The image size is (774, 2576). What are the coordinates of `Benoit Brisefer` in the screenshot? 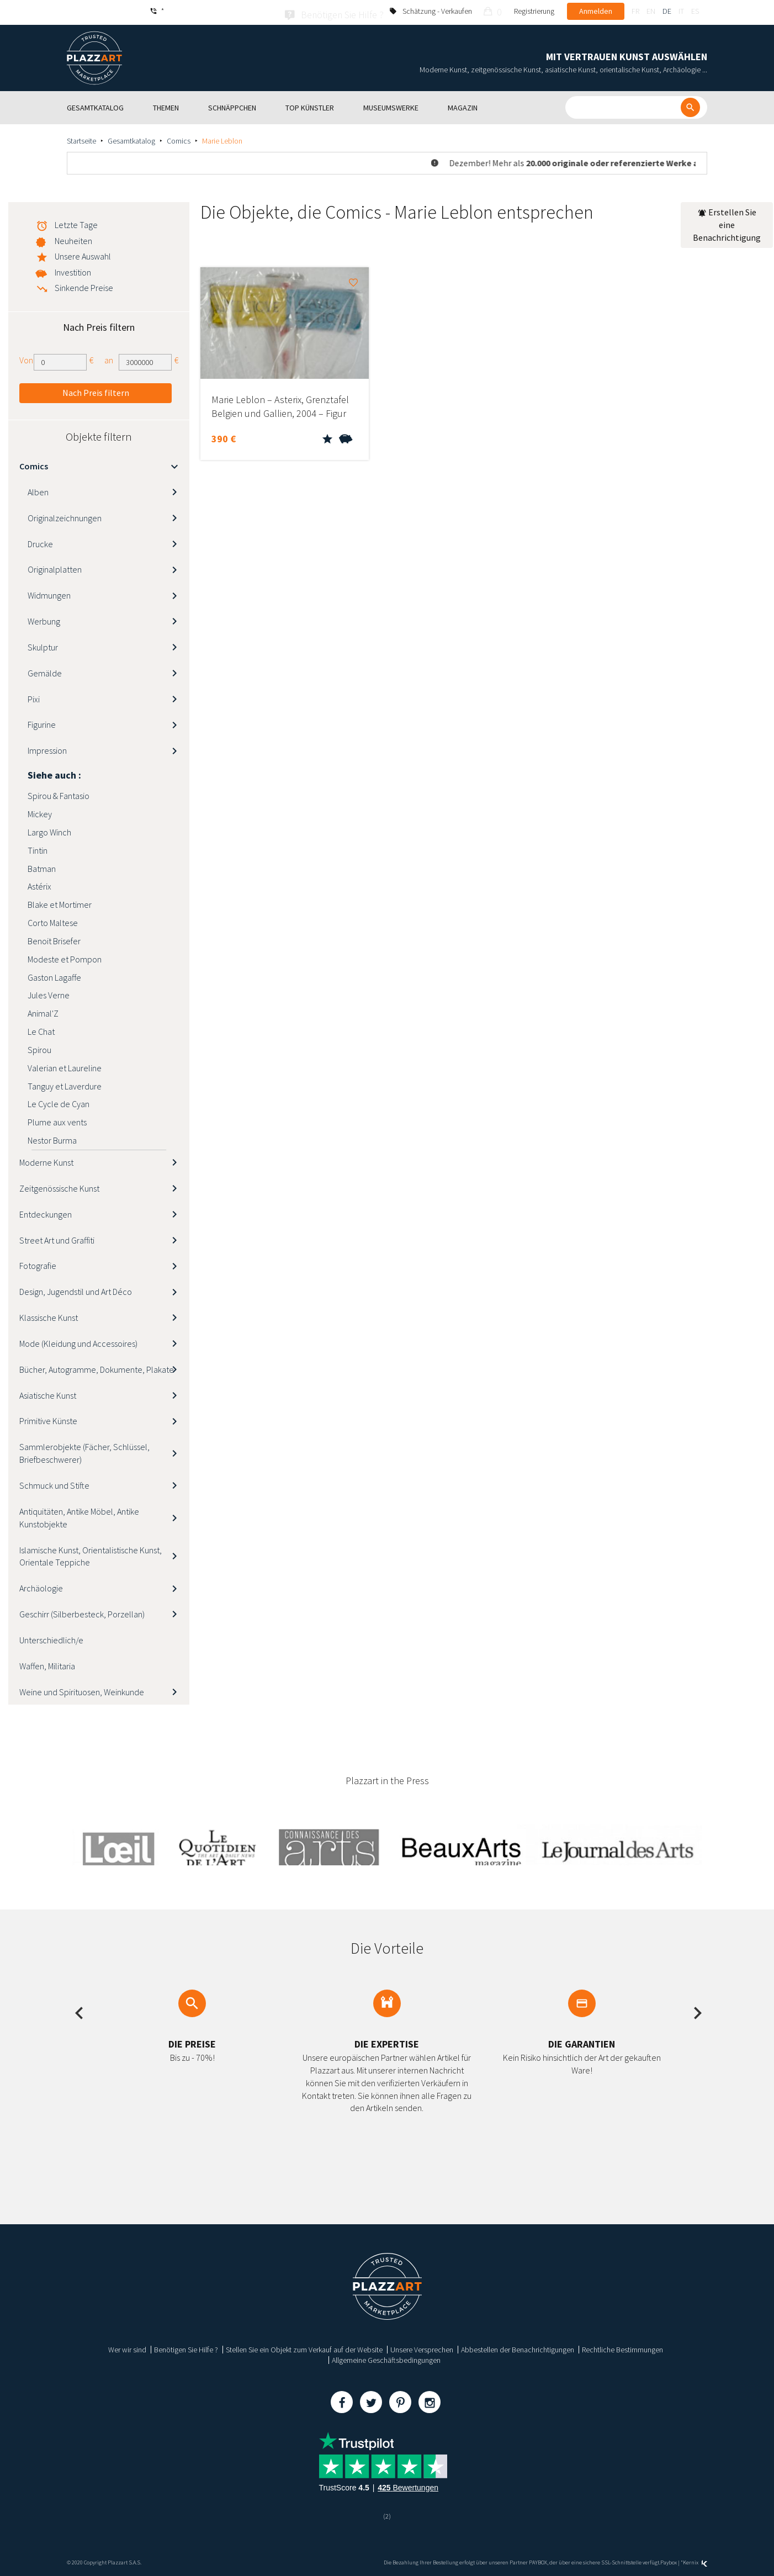 It's located at (54, 938).